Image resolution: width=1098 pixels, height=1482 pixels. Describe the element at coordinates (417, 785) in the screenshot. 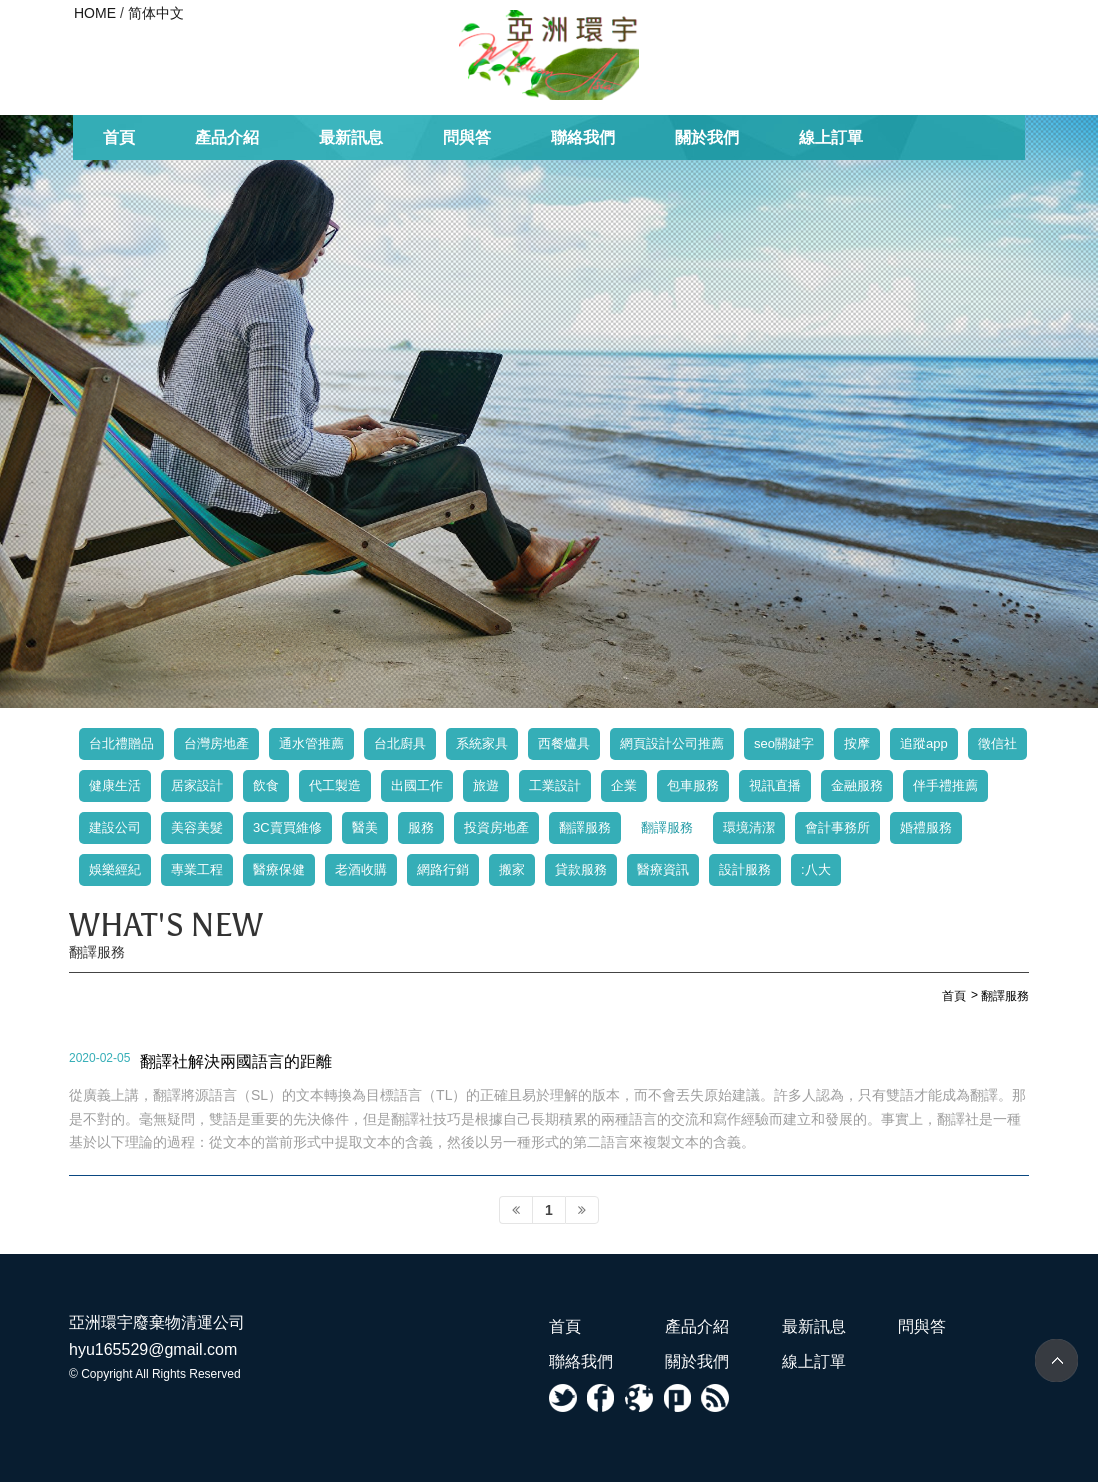

I see `出國工作` at that location.